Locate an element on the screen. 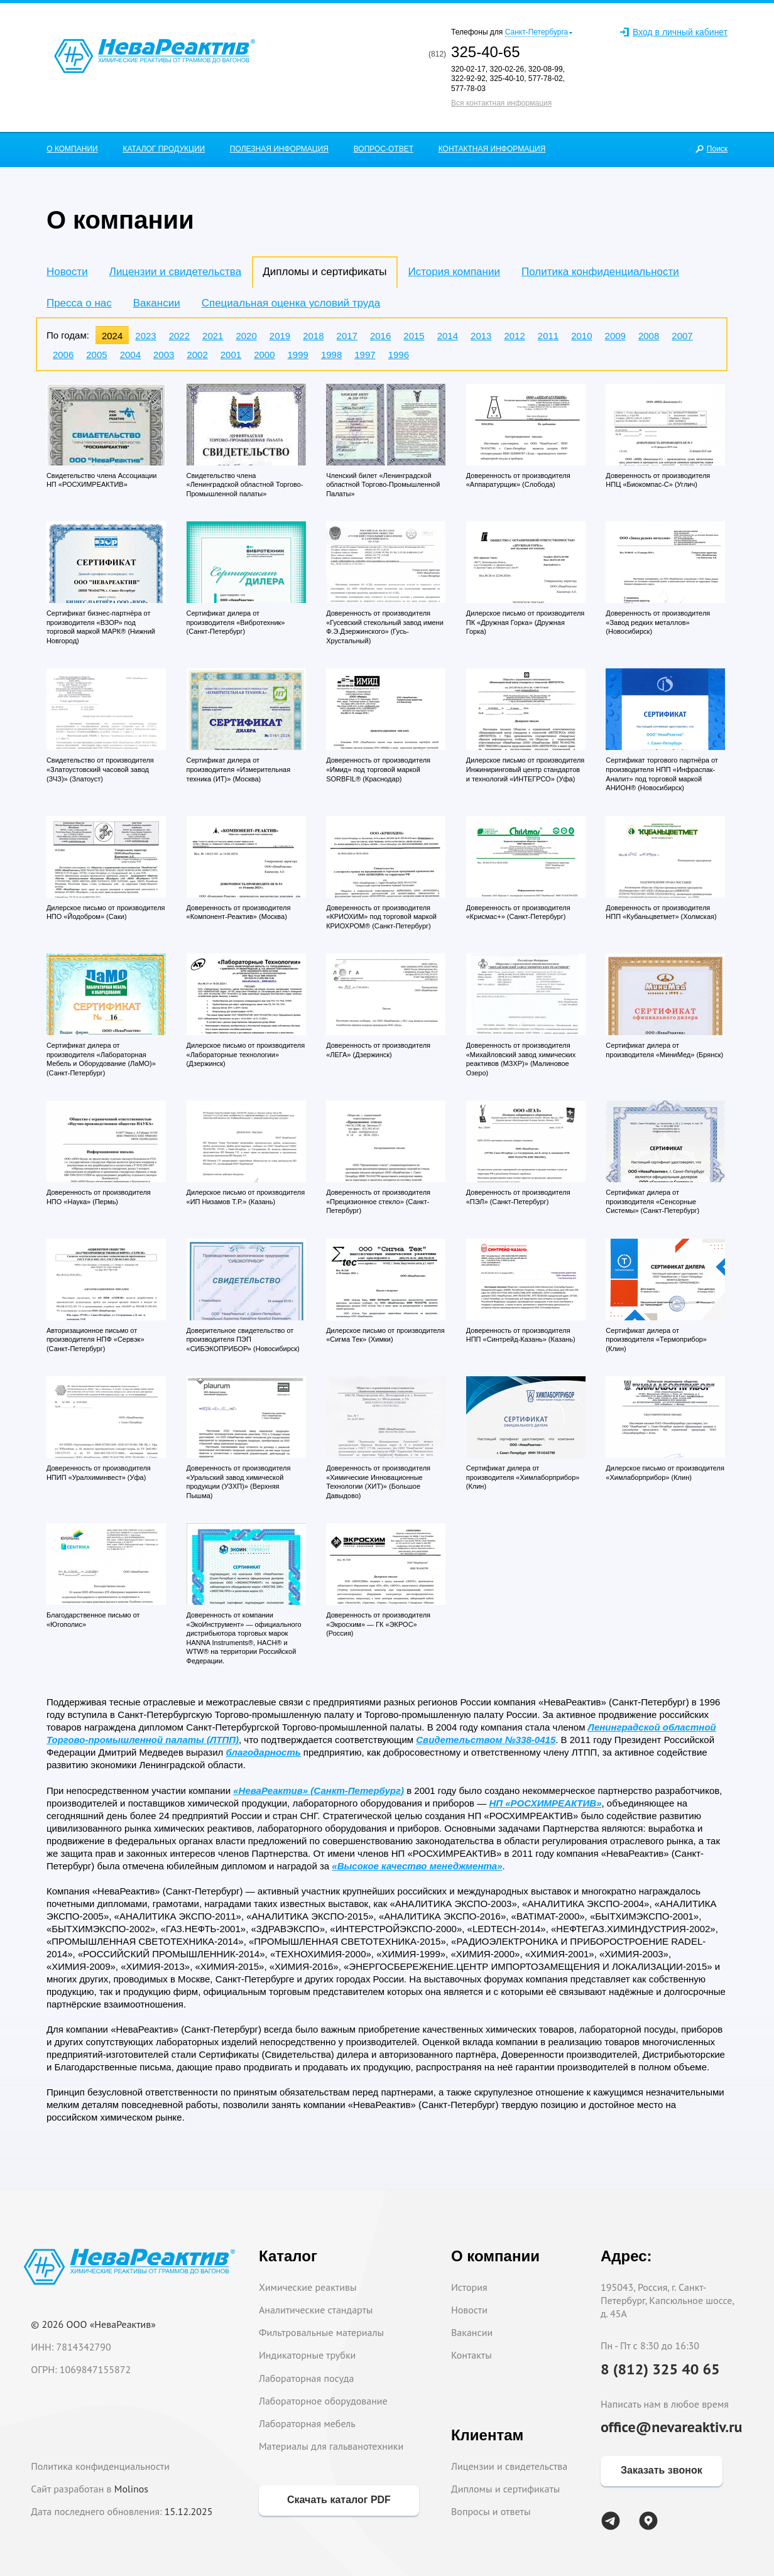 Image resolution: width=774 pixels, height=2576 pixels. 2005 is located at coordinates (96, 354).